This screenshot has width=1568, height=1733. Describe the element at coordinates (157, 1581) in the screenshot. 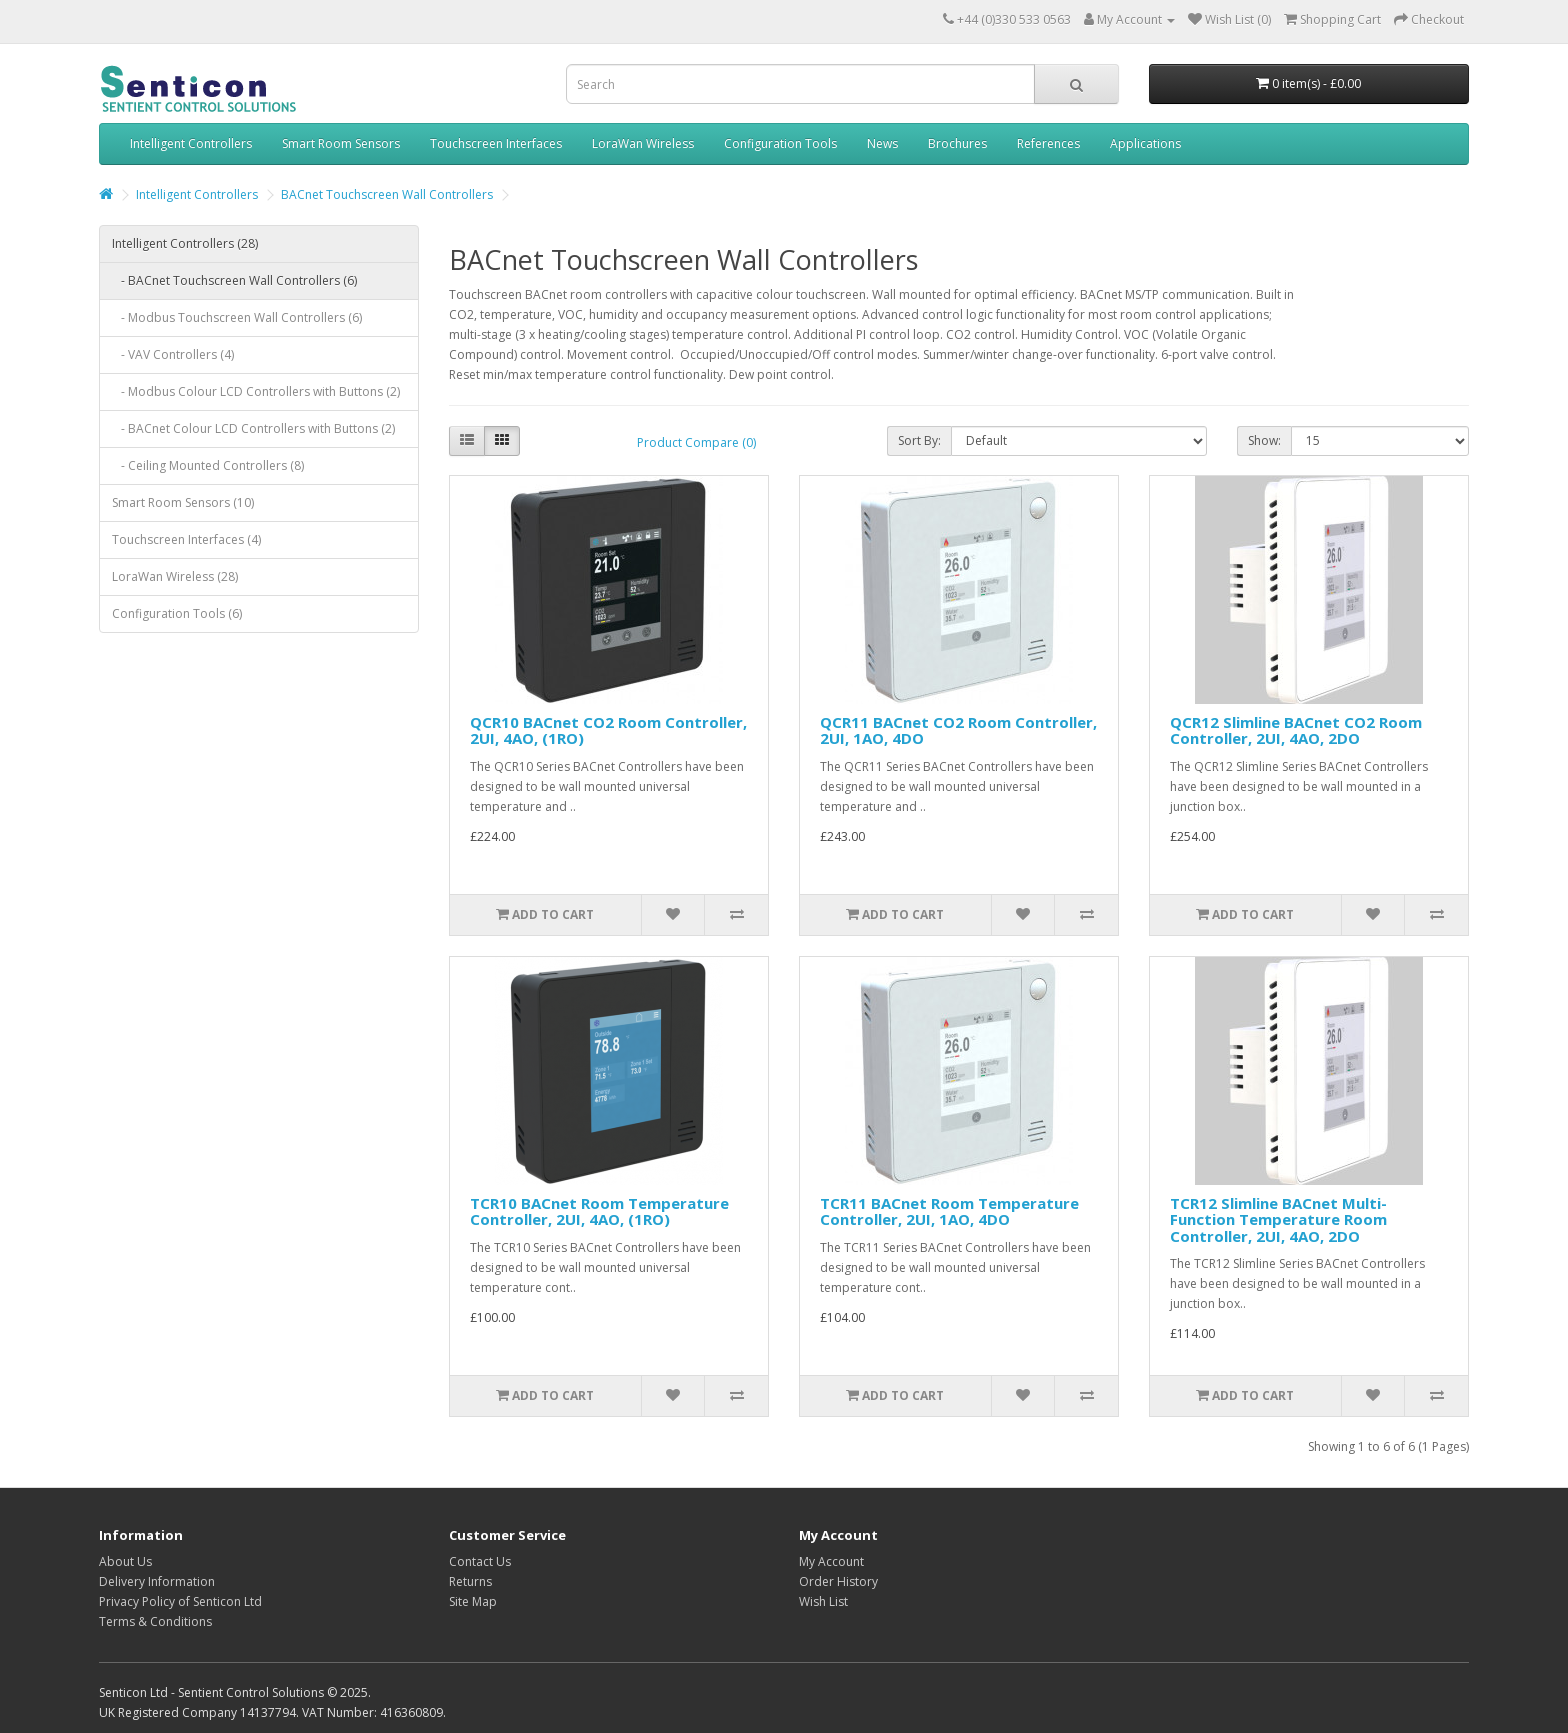

I see `Delivery Information` at that location.